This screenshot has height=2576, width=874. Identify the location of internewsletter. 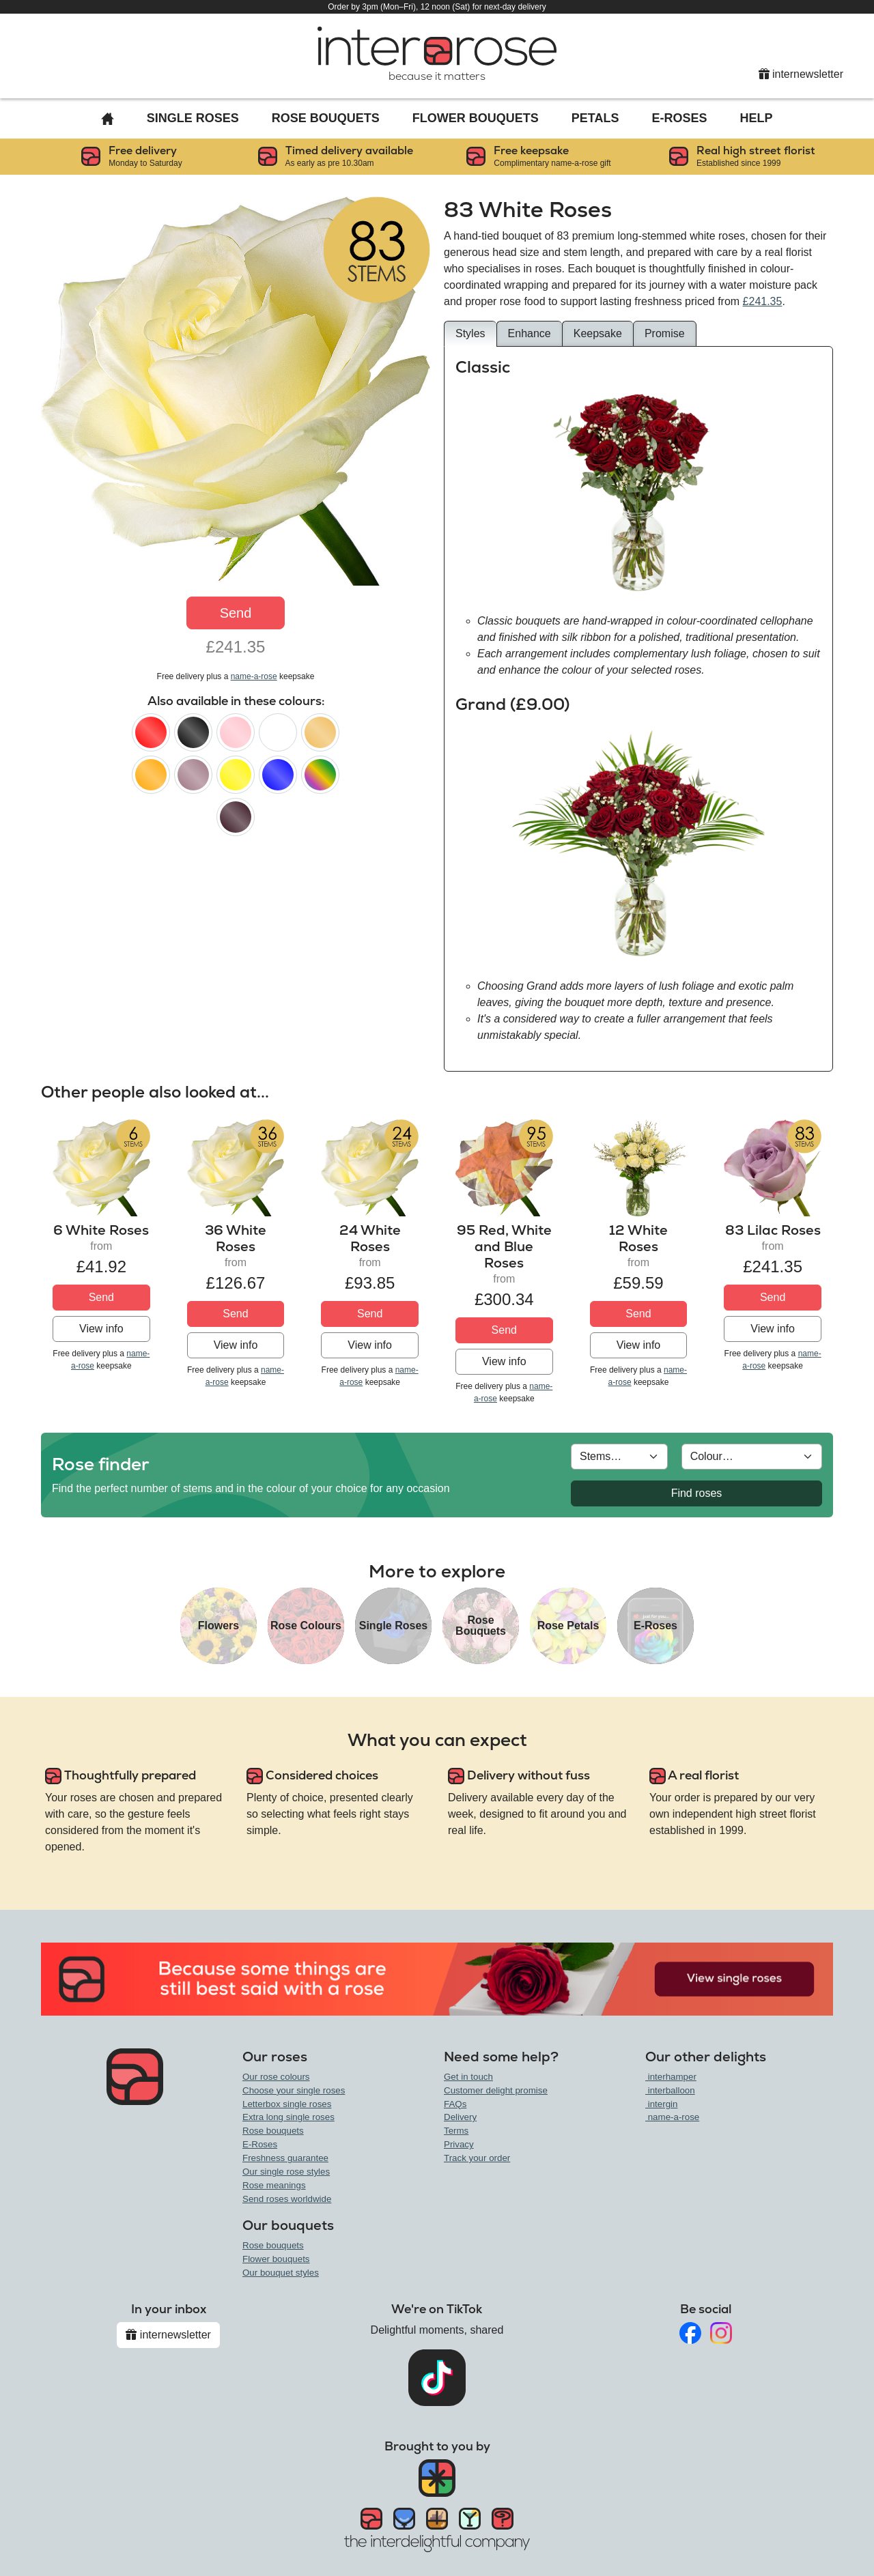
(801, 74).